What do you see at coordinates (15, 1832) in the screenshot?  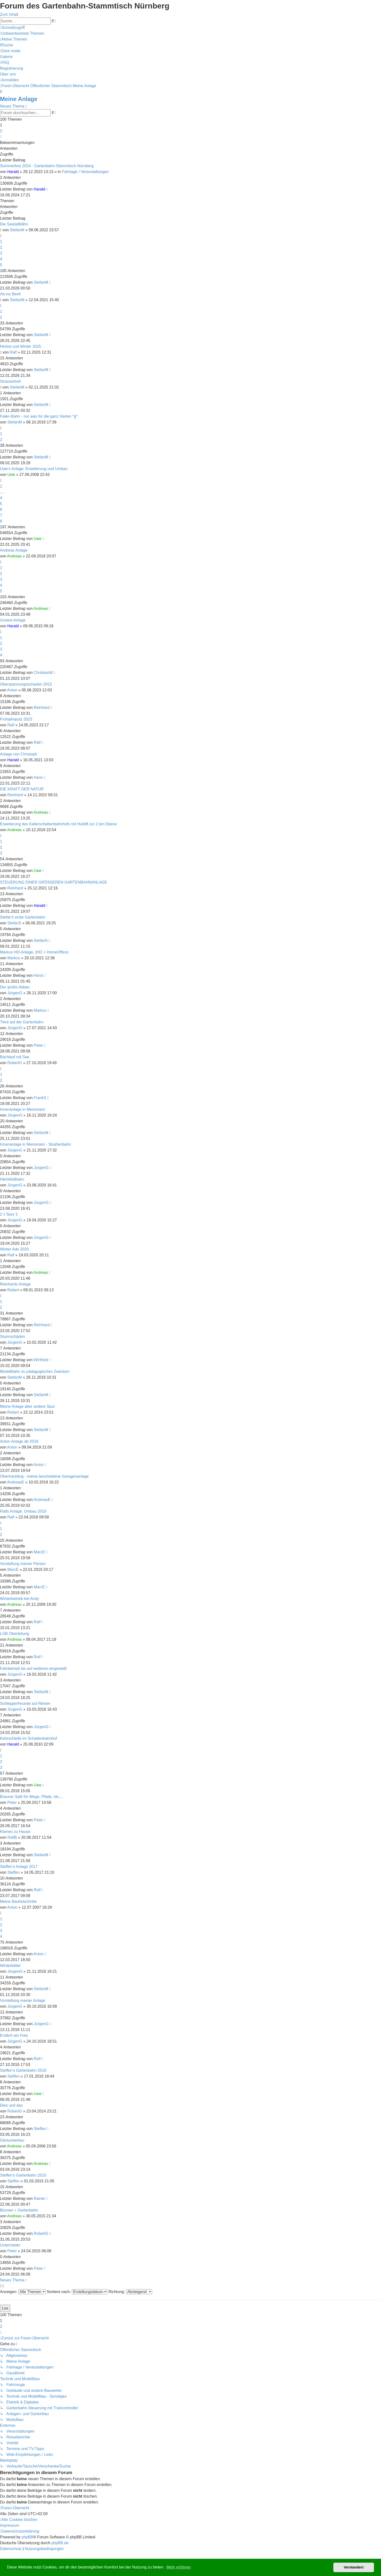 I see `Kleines zu Hause` at bounding box center [15, 1832].